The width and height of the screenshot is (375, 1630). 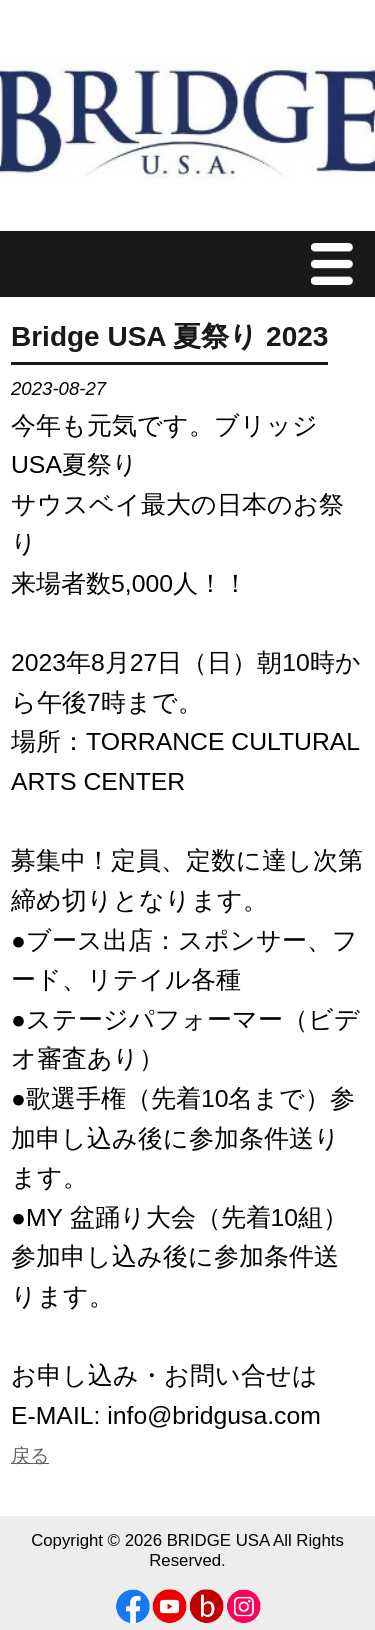 What do you see at coordinates (337, 263) in the screenshot?
I see `Menu` at bounding box center [337, 263].